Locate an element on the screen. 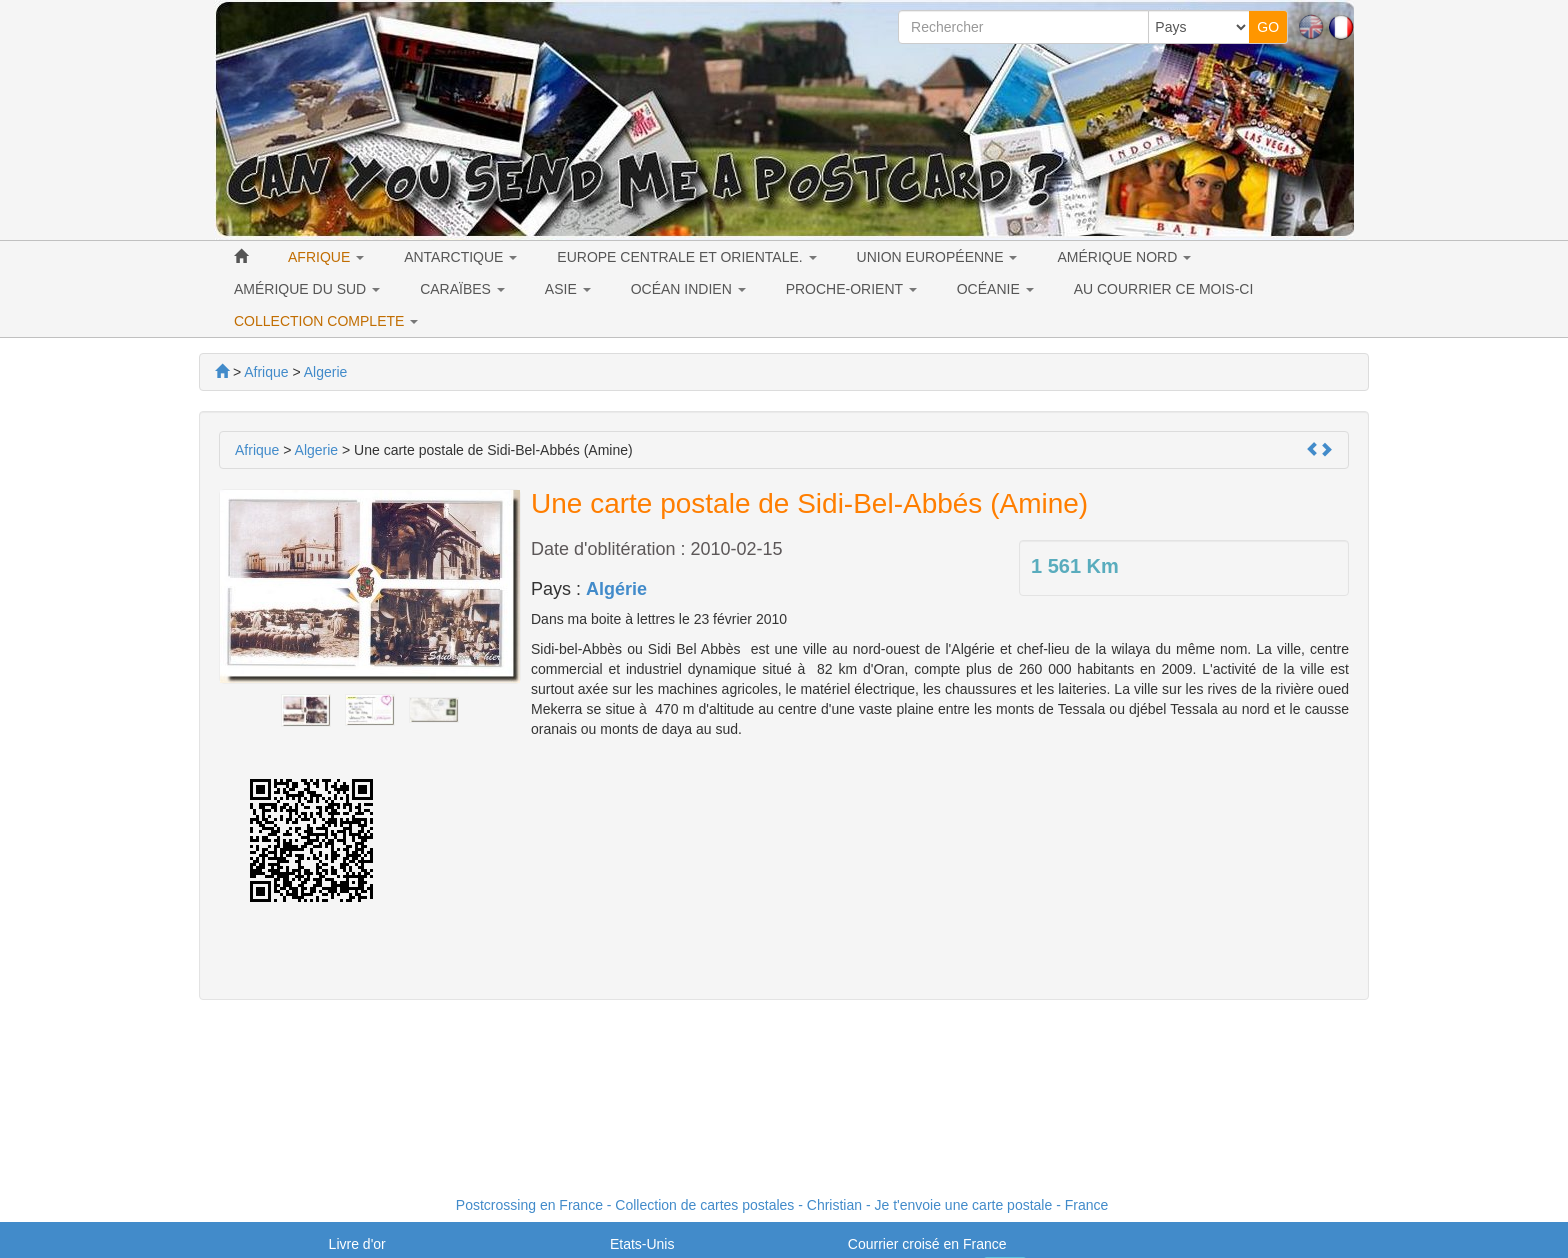  COLLECTION COMPLETE [button] is located at coordinates (326, 321).